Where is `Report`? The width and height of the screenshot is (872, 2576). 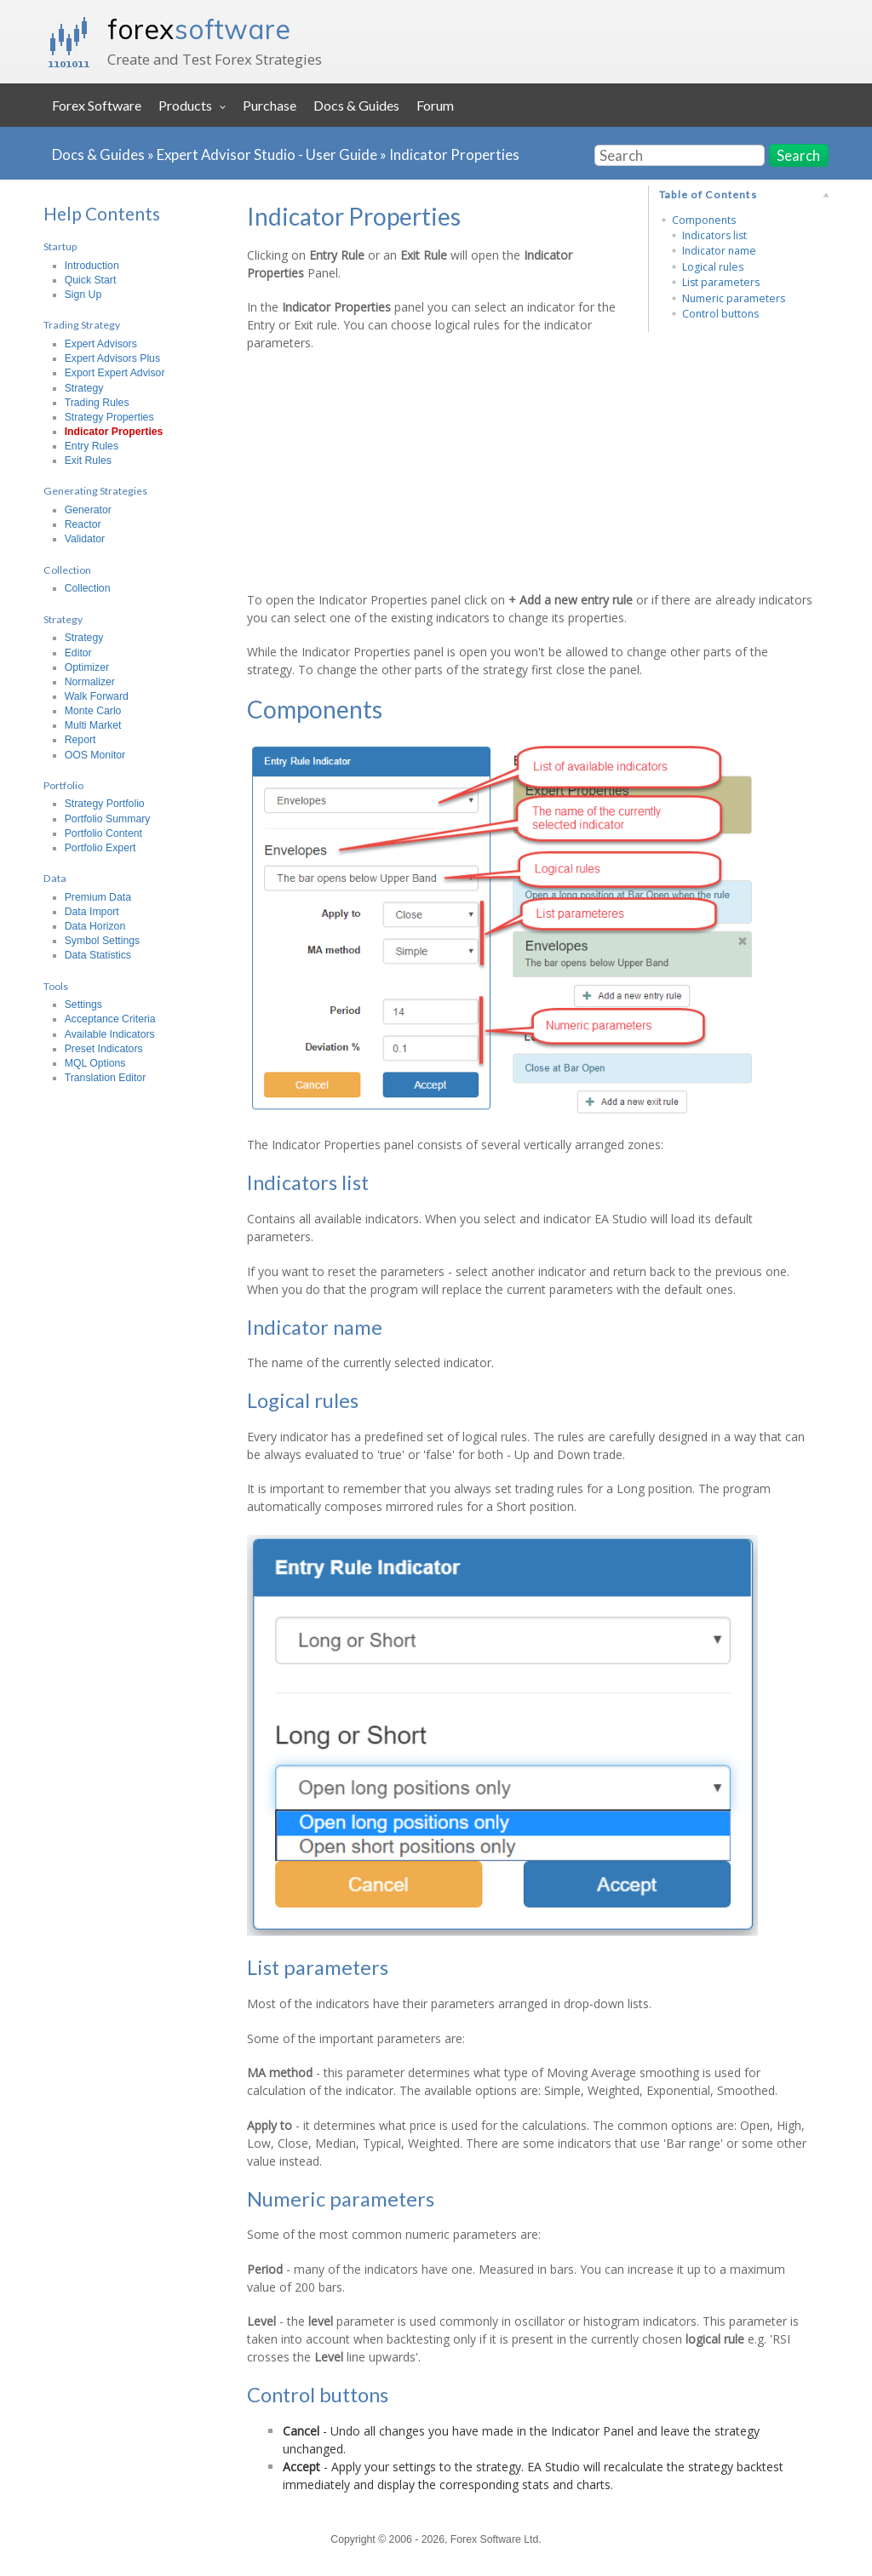 Report is located at coordinates (80, 740).